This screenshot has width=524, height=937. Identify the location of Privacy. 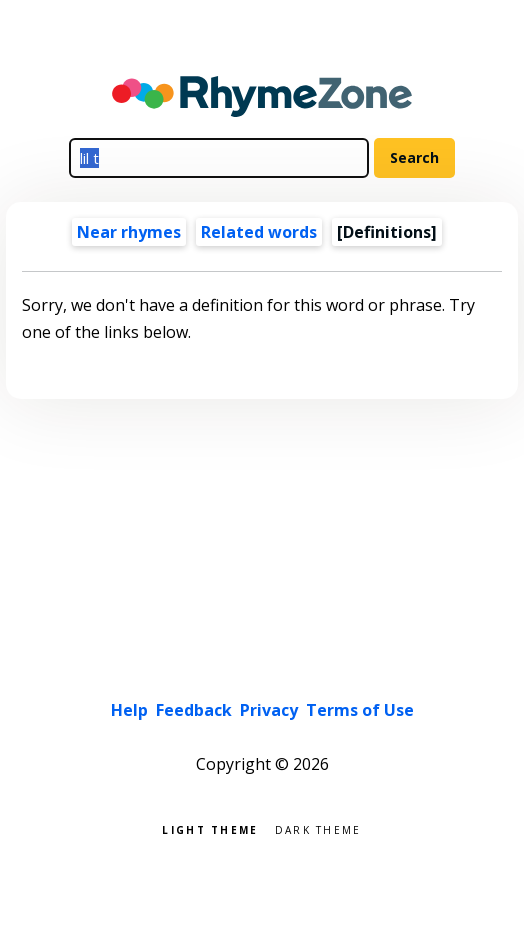
(269, 710).